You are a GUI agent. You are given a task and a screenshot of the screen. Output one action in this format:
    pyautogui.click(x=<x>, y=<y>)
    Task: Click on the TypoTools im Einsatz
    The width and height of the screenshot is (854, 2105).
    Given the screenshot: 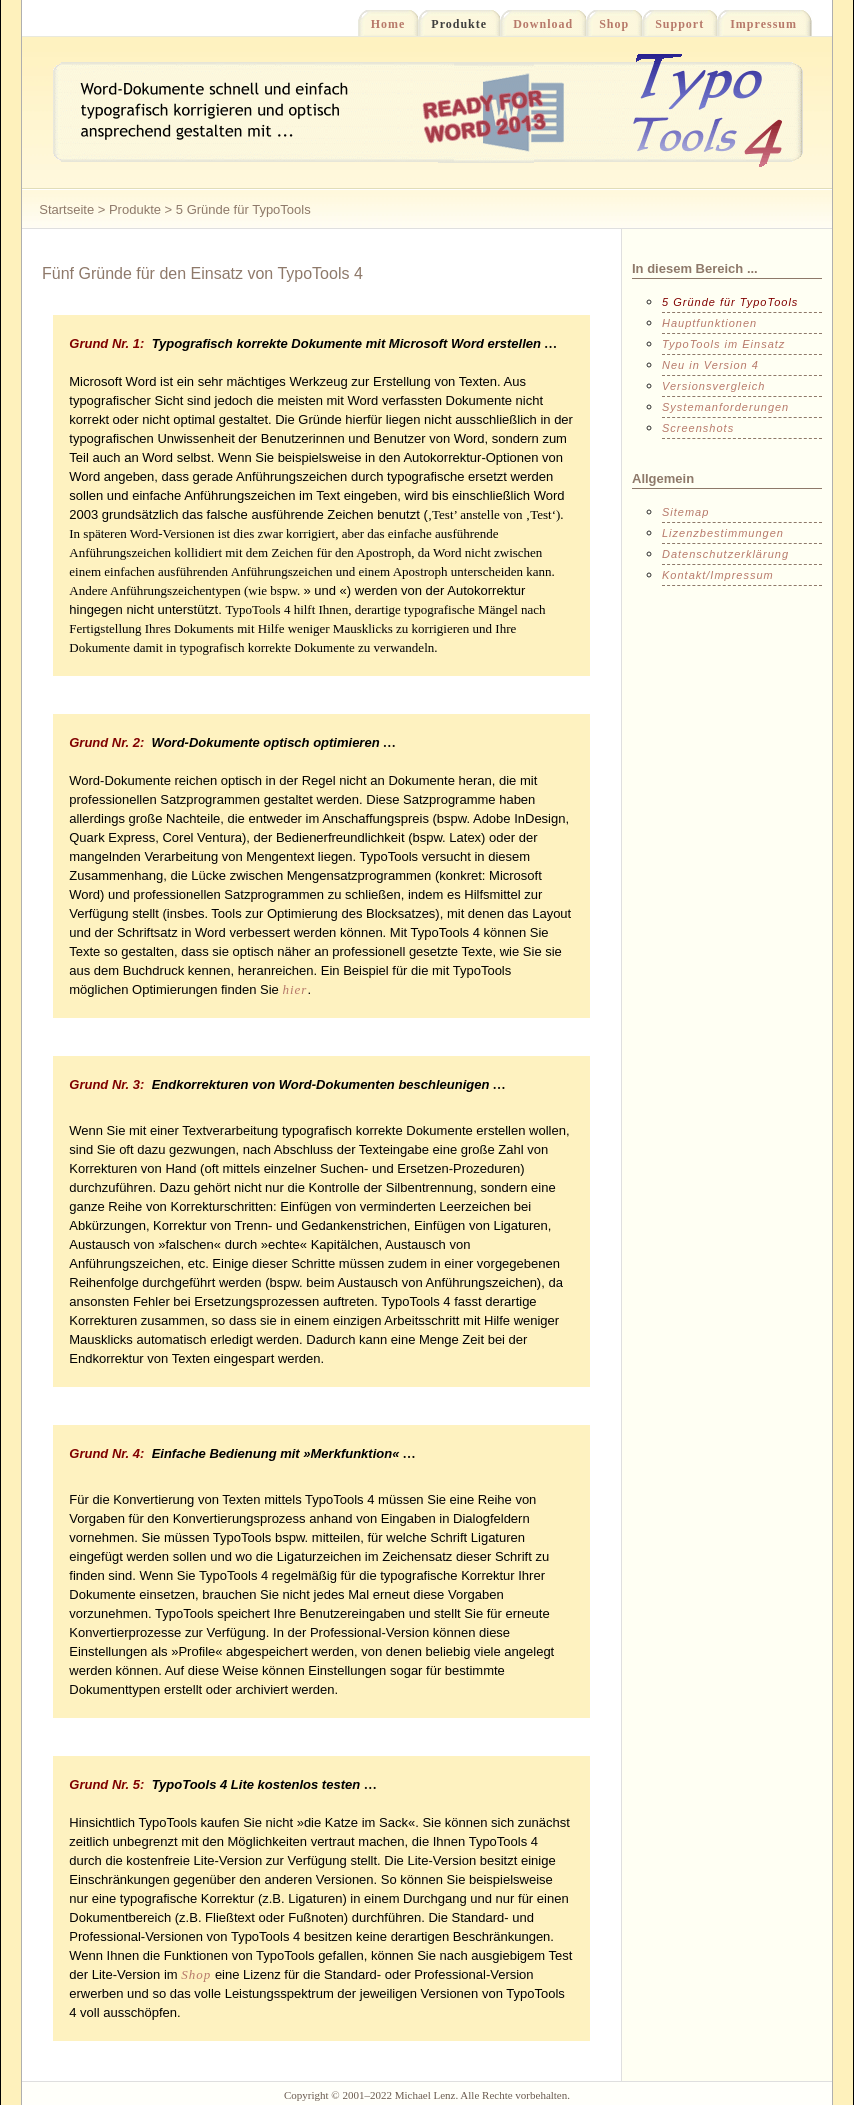 What is the action you would take?
    pyautogui.click(x=723, y=344)
    